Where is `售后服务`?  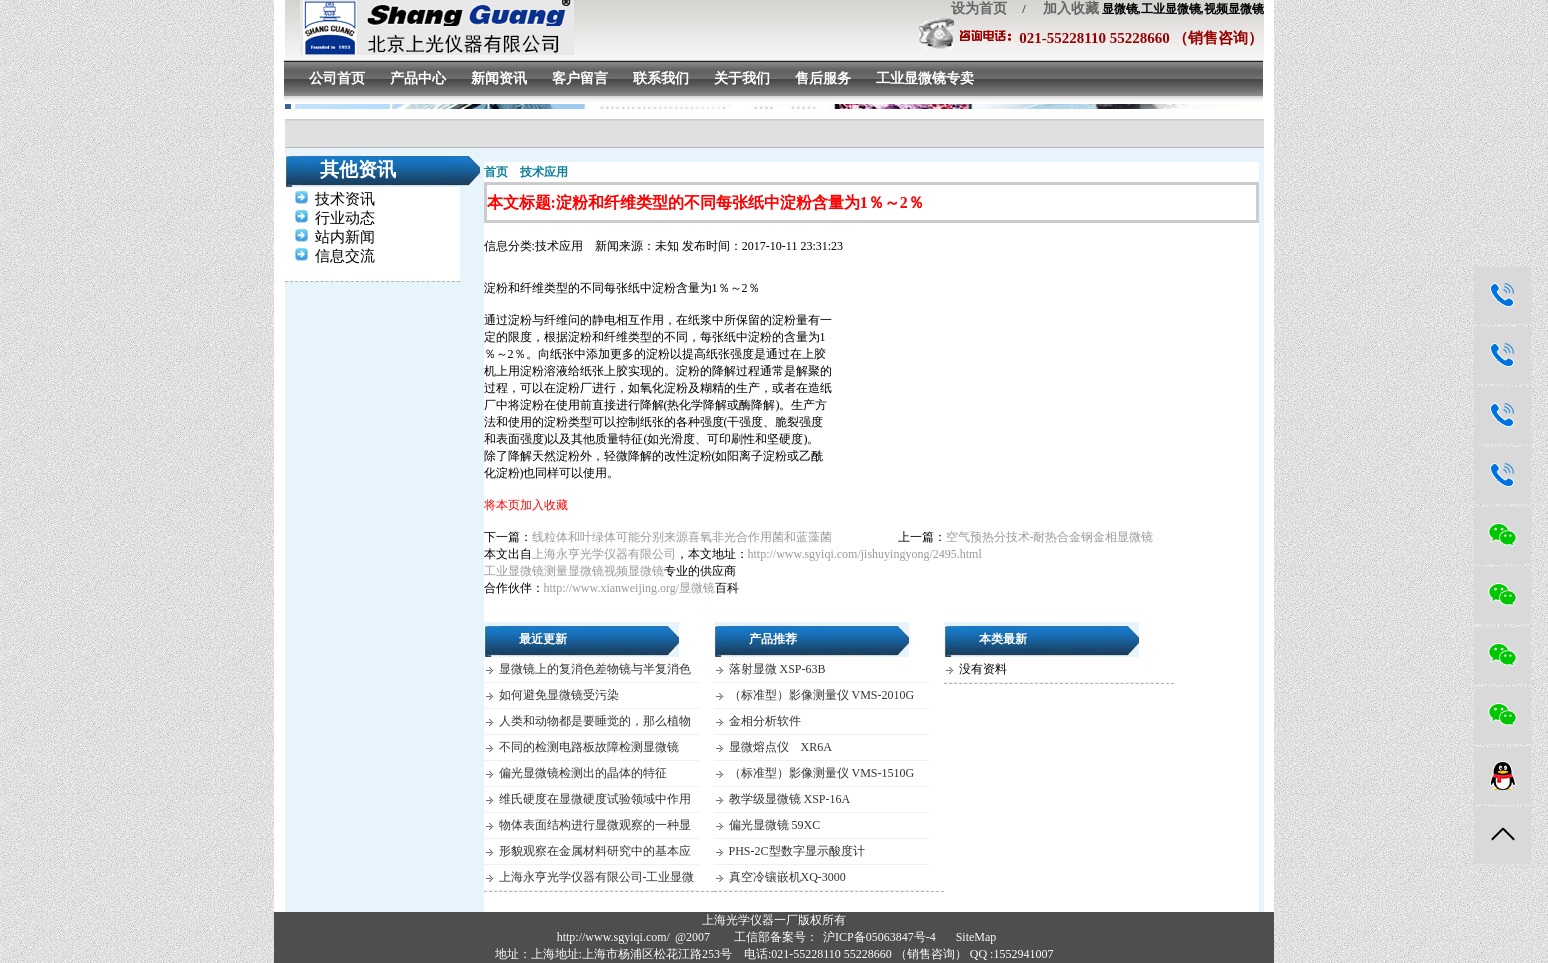
售后服务 is located at coordinates (823, 78).